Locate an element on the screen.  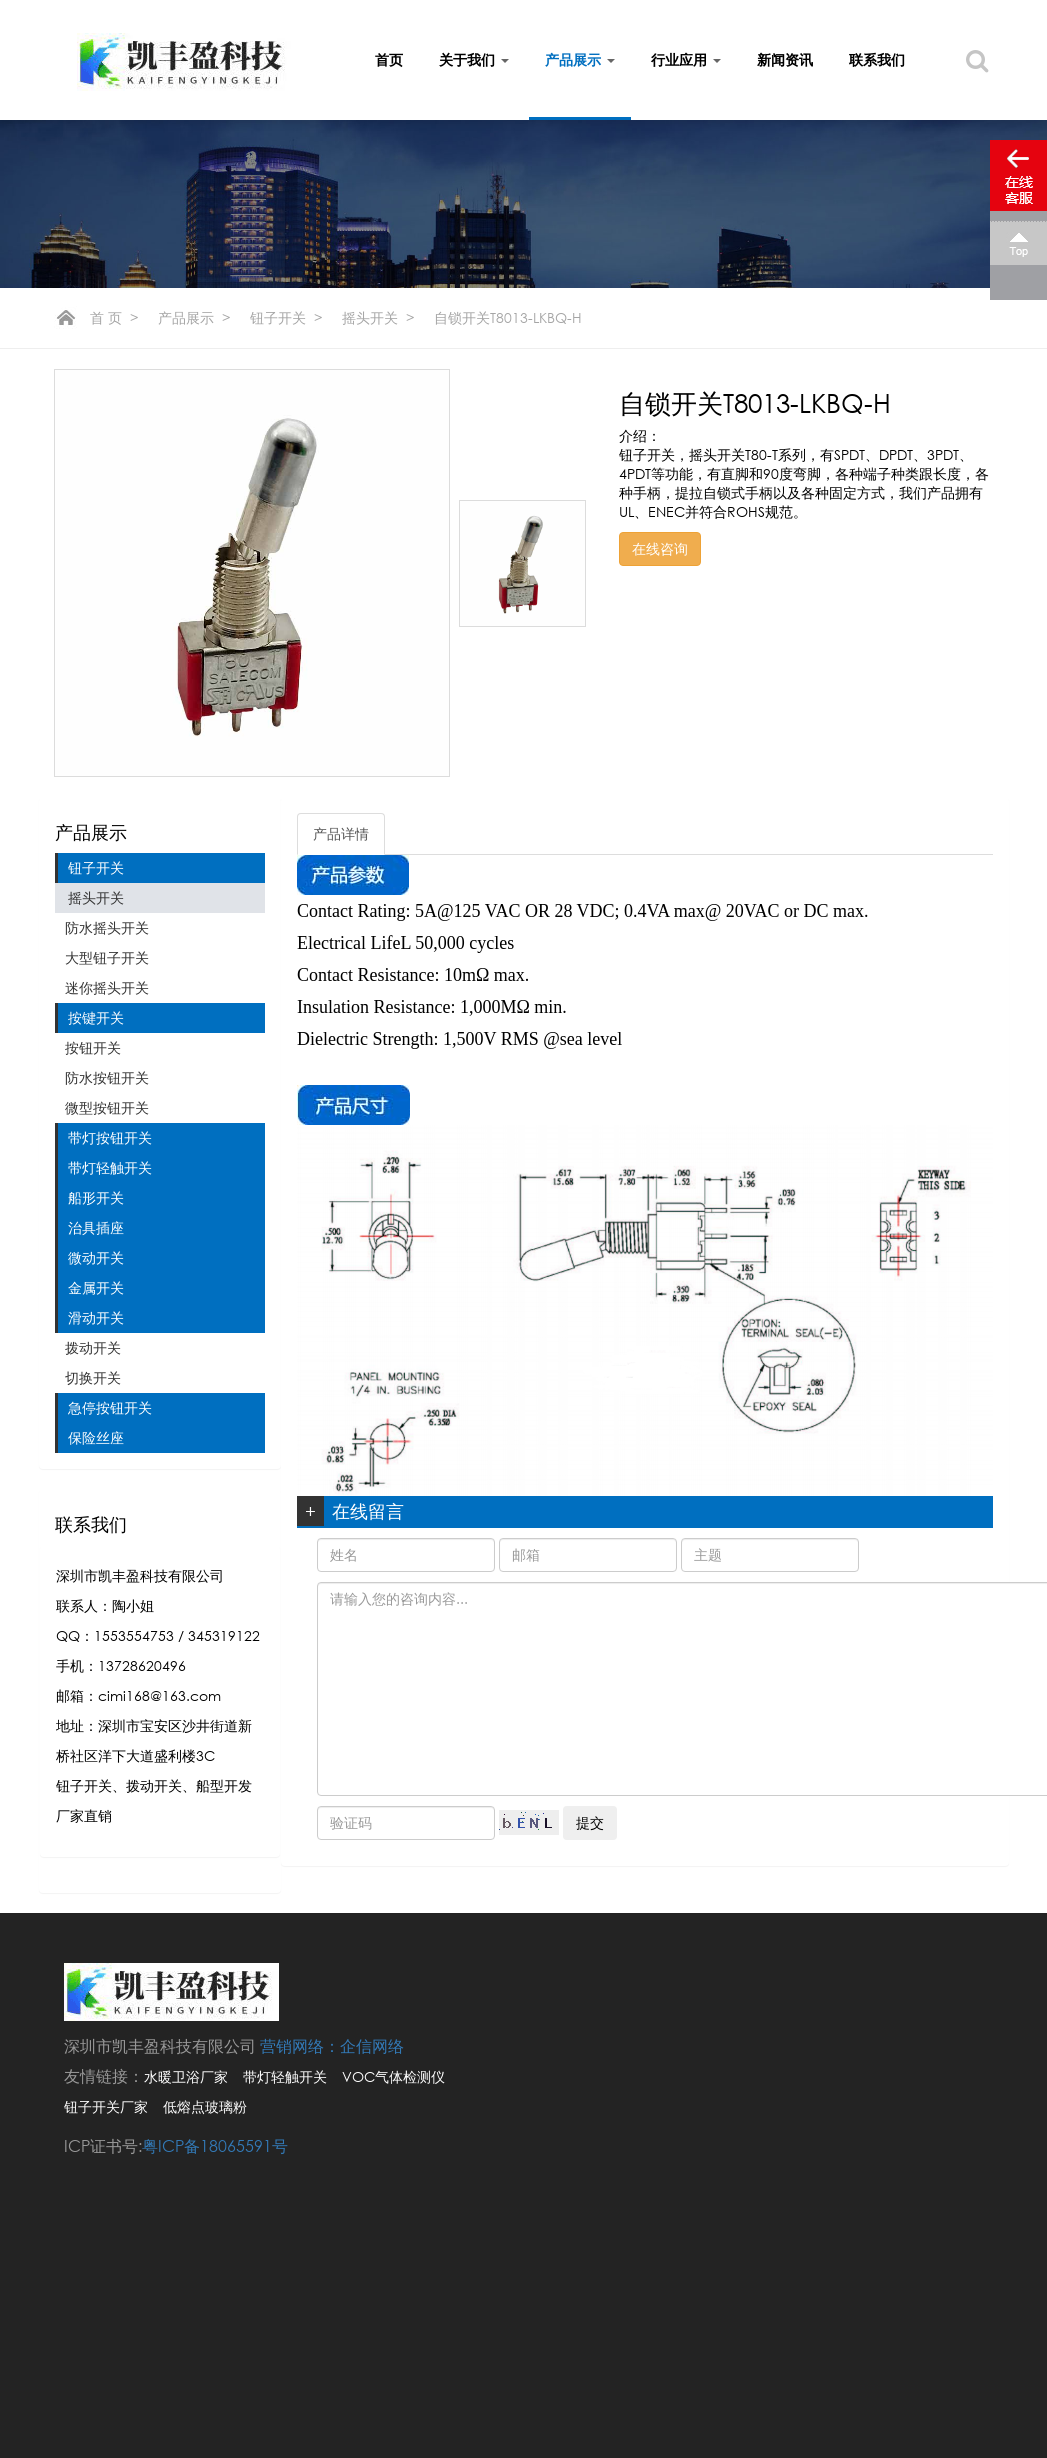
钮子开关 is located at coordinates (278, 317).